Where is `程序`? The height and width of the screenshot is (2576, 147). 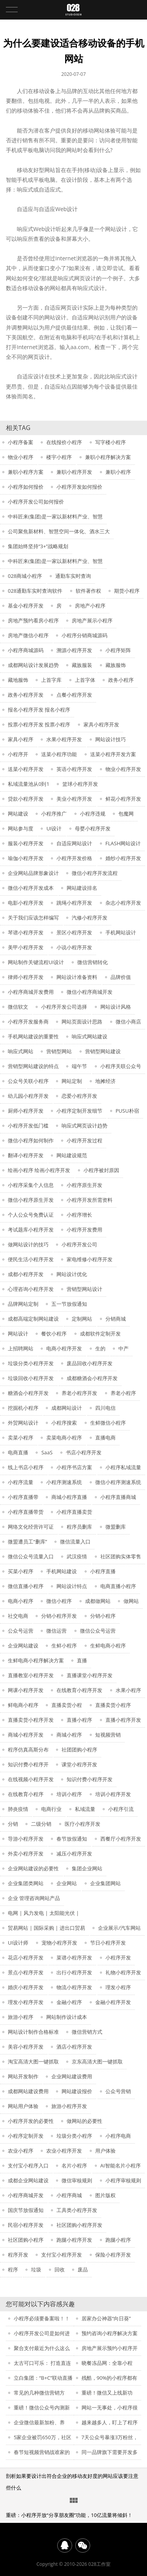
程序 is located at coordinates (13, 2269).